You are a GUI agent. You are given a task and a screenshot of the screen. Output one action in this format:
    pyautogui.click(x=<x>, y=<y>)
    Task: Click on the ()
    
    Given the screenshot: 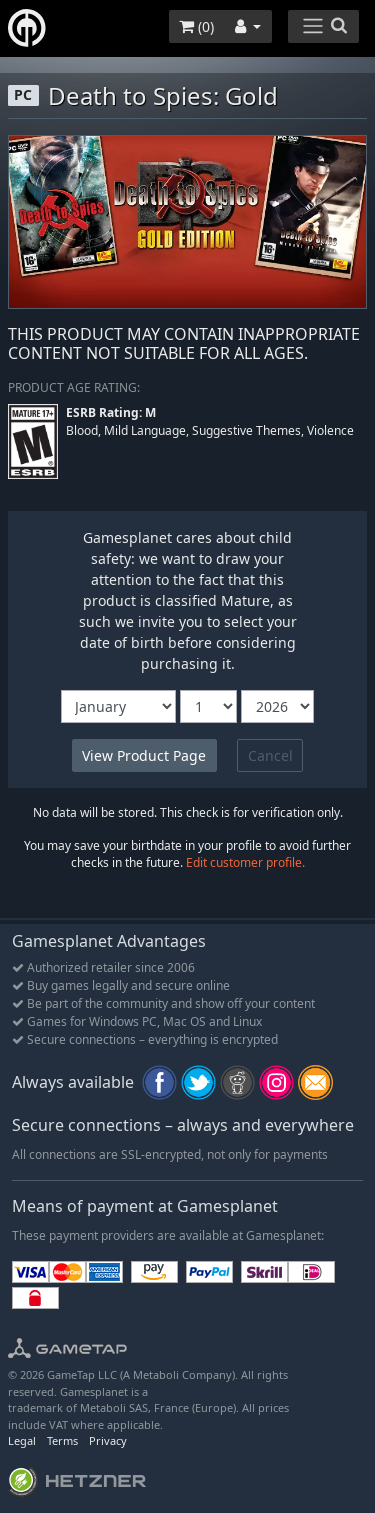 What is the action you would take?
    pyautogui.click(x=196, y=26)
    